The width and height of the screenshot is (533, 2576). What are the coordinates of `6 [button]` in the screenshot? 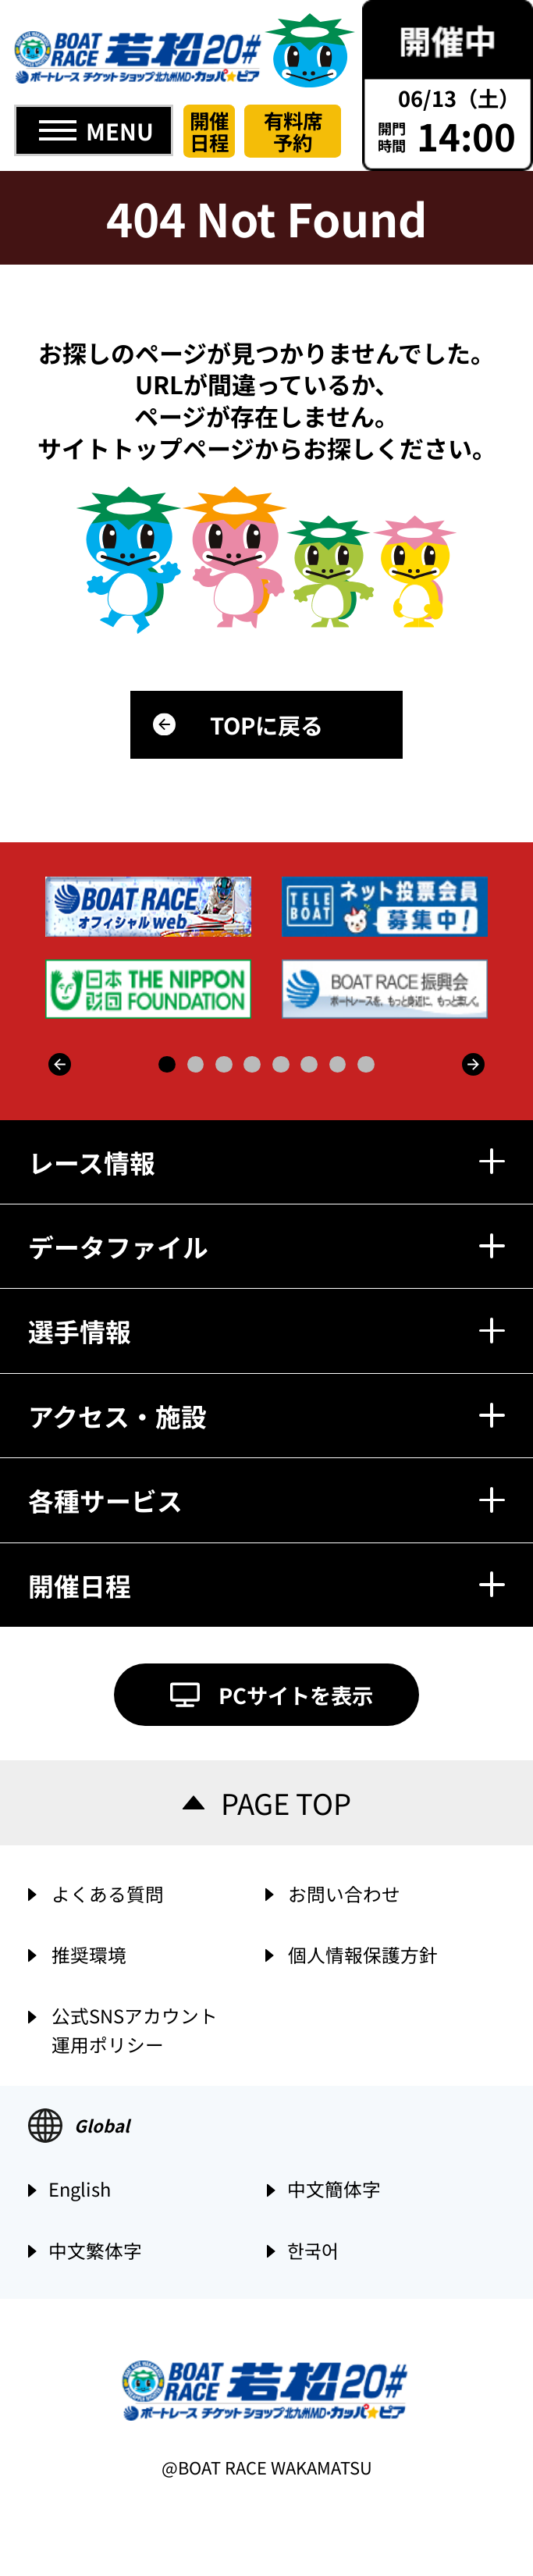 It's located at (309, 1064).